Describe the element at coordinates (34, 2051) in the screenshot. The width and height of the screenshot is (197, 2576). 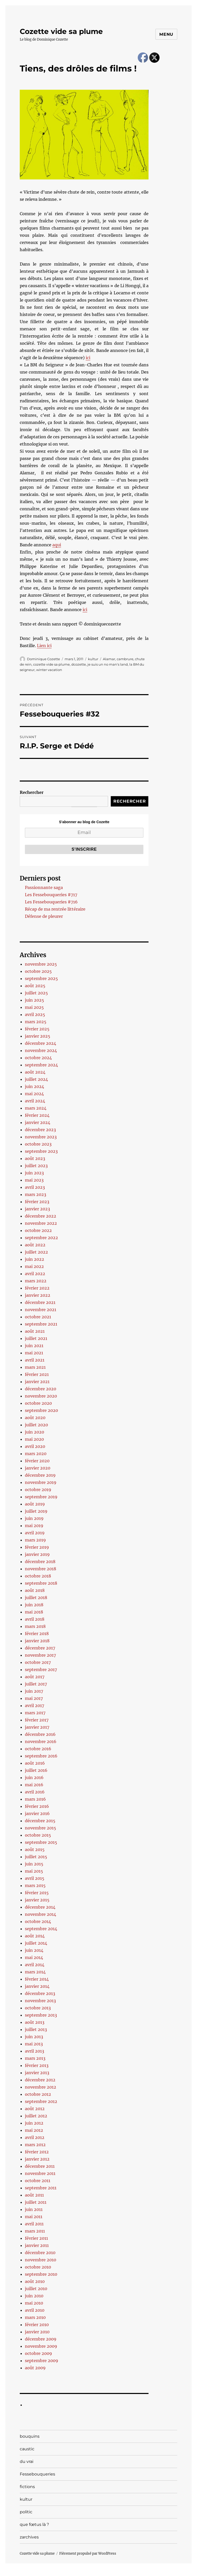
I see `avril 2013` at that location.